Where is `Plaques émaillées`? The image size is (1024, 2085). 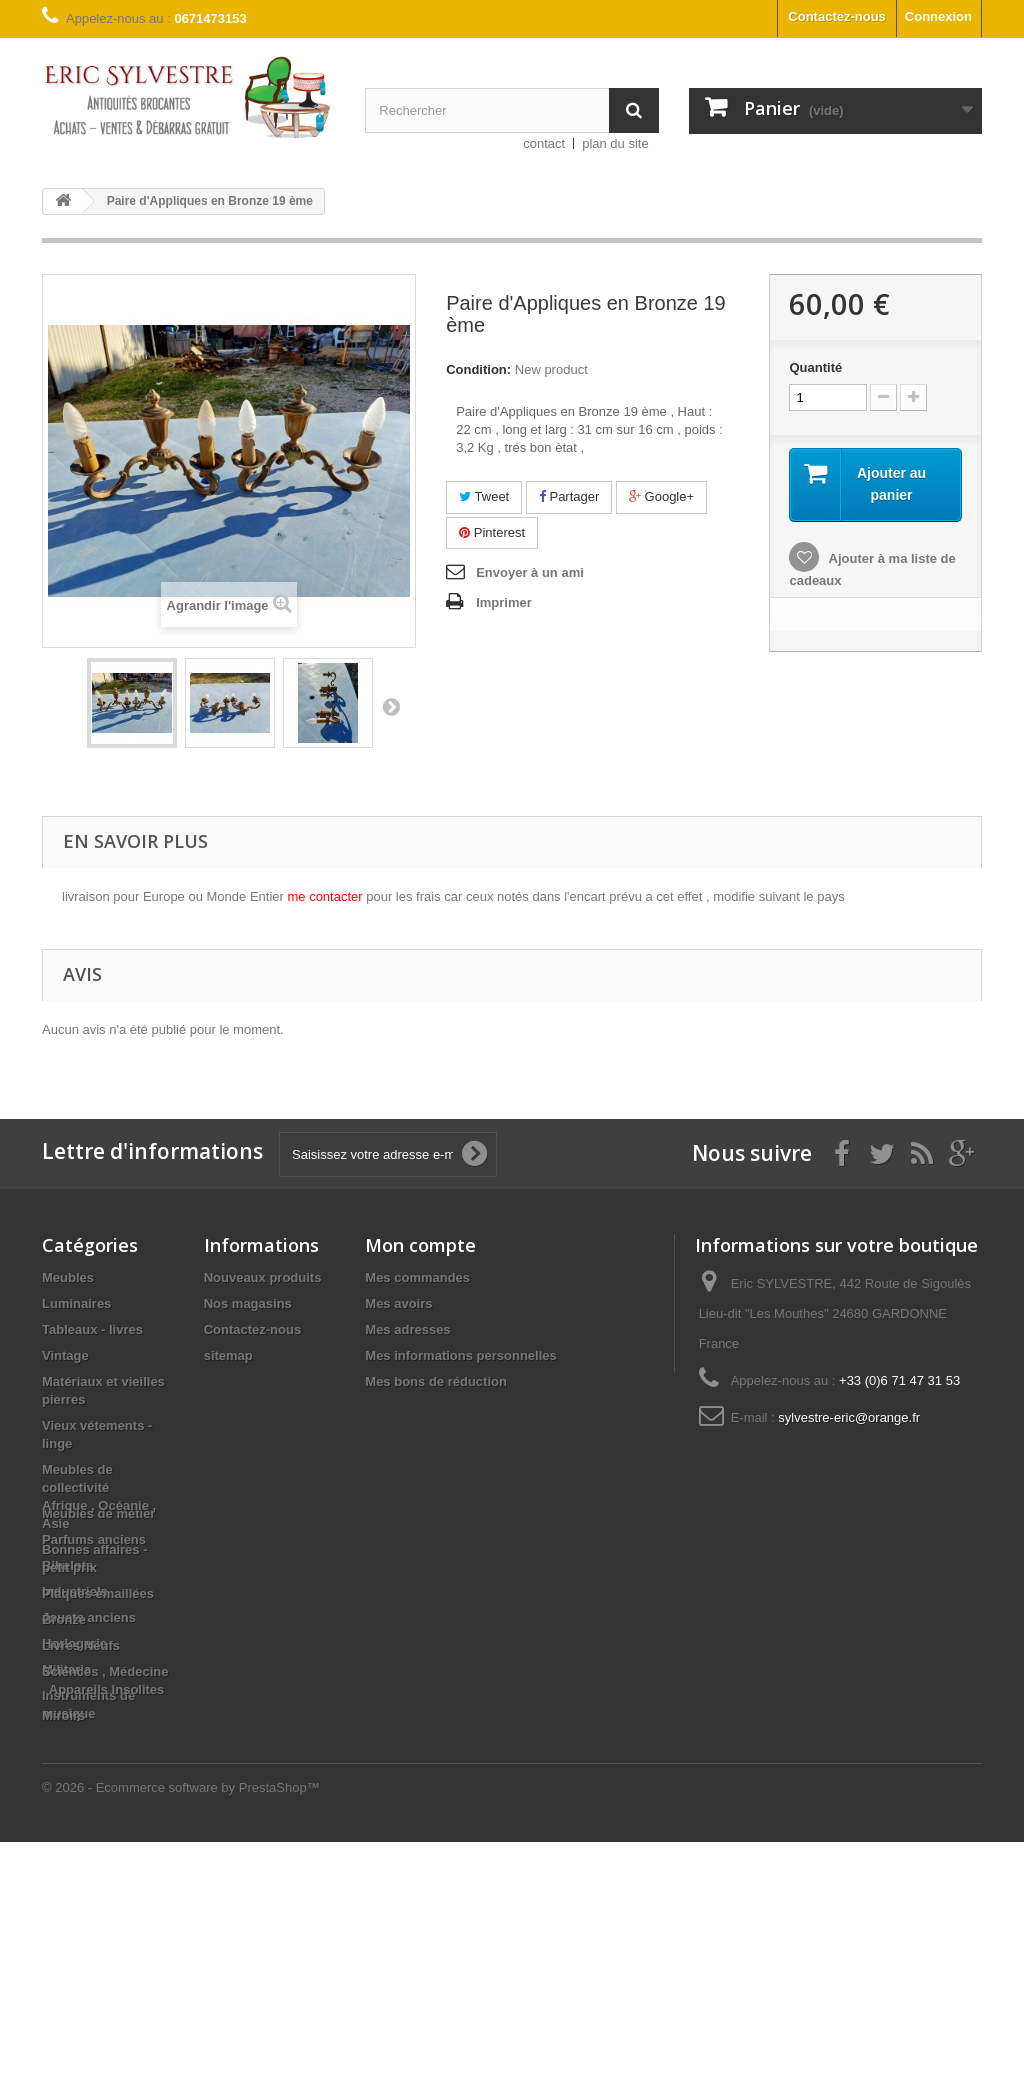 Plaques émaillées is located at coordinates (98, 1836).